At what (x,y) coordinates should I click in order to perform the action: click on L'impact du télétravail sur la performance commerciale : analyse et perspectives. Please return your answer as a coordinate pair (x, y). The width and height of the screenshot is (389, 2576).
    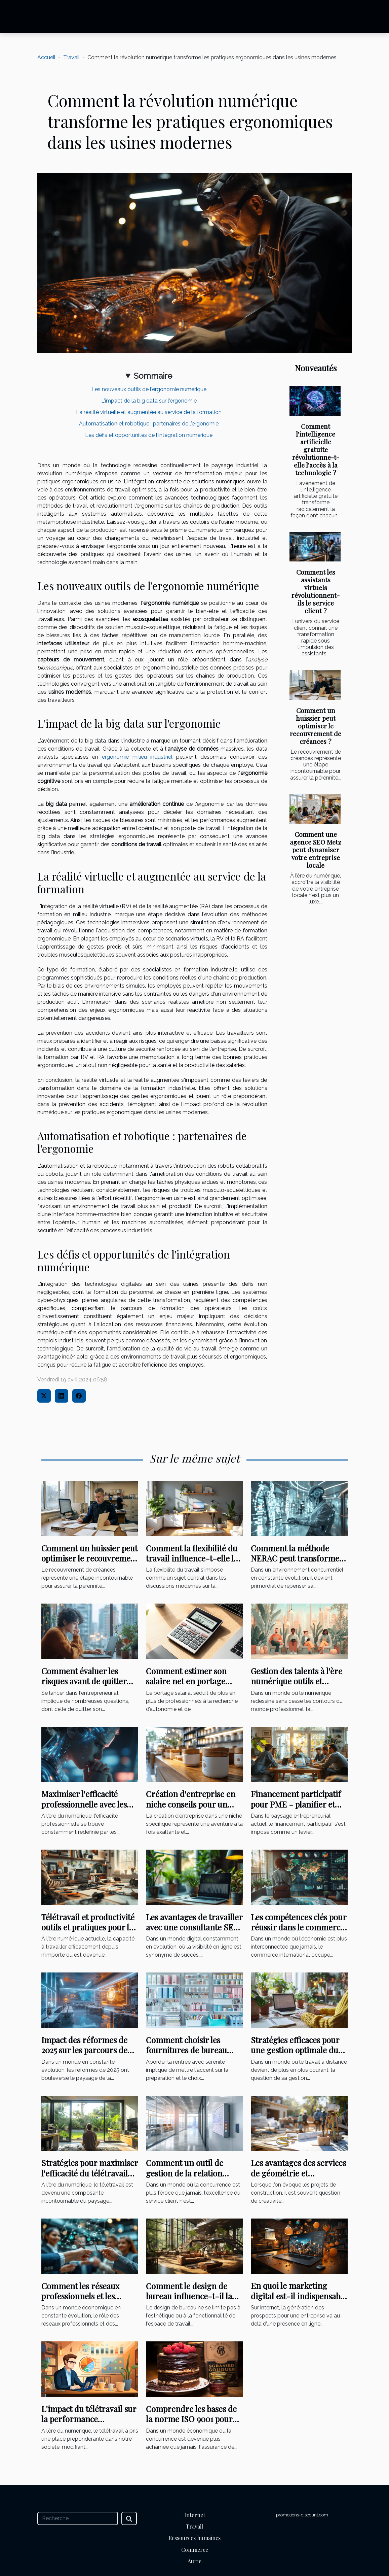
    Looking at the image, I should click on (88, 2424).